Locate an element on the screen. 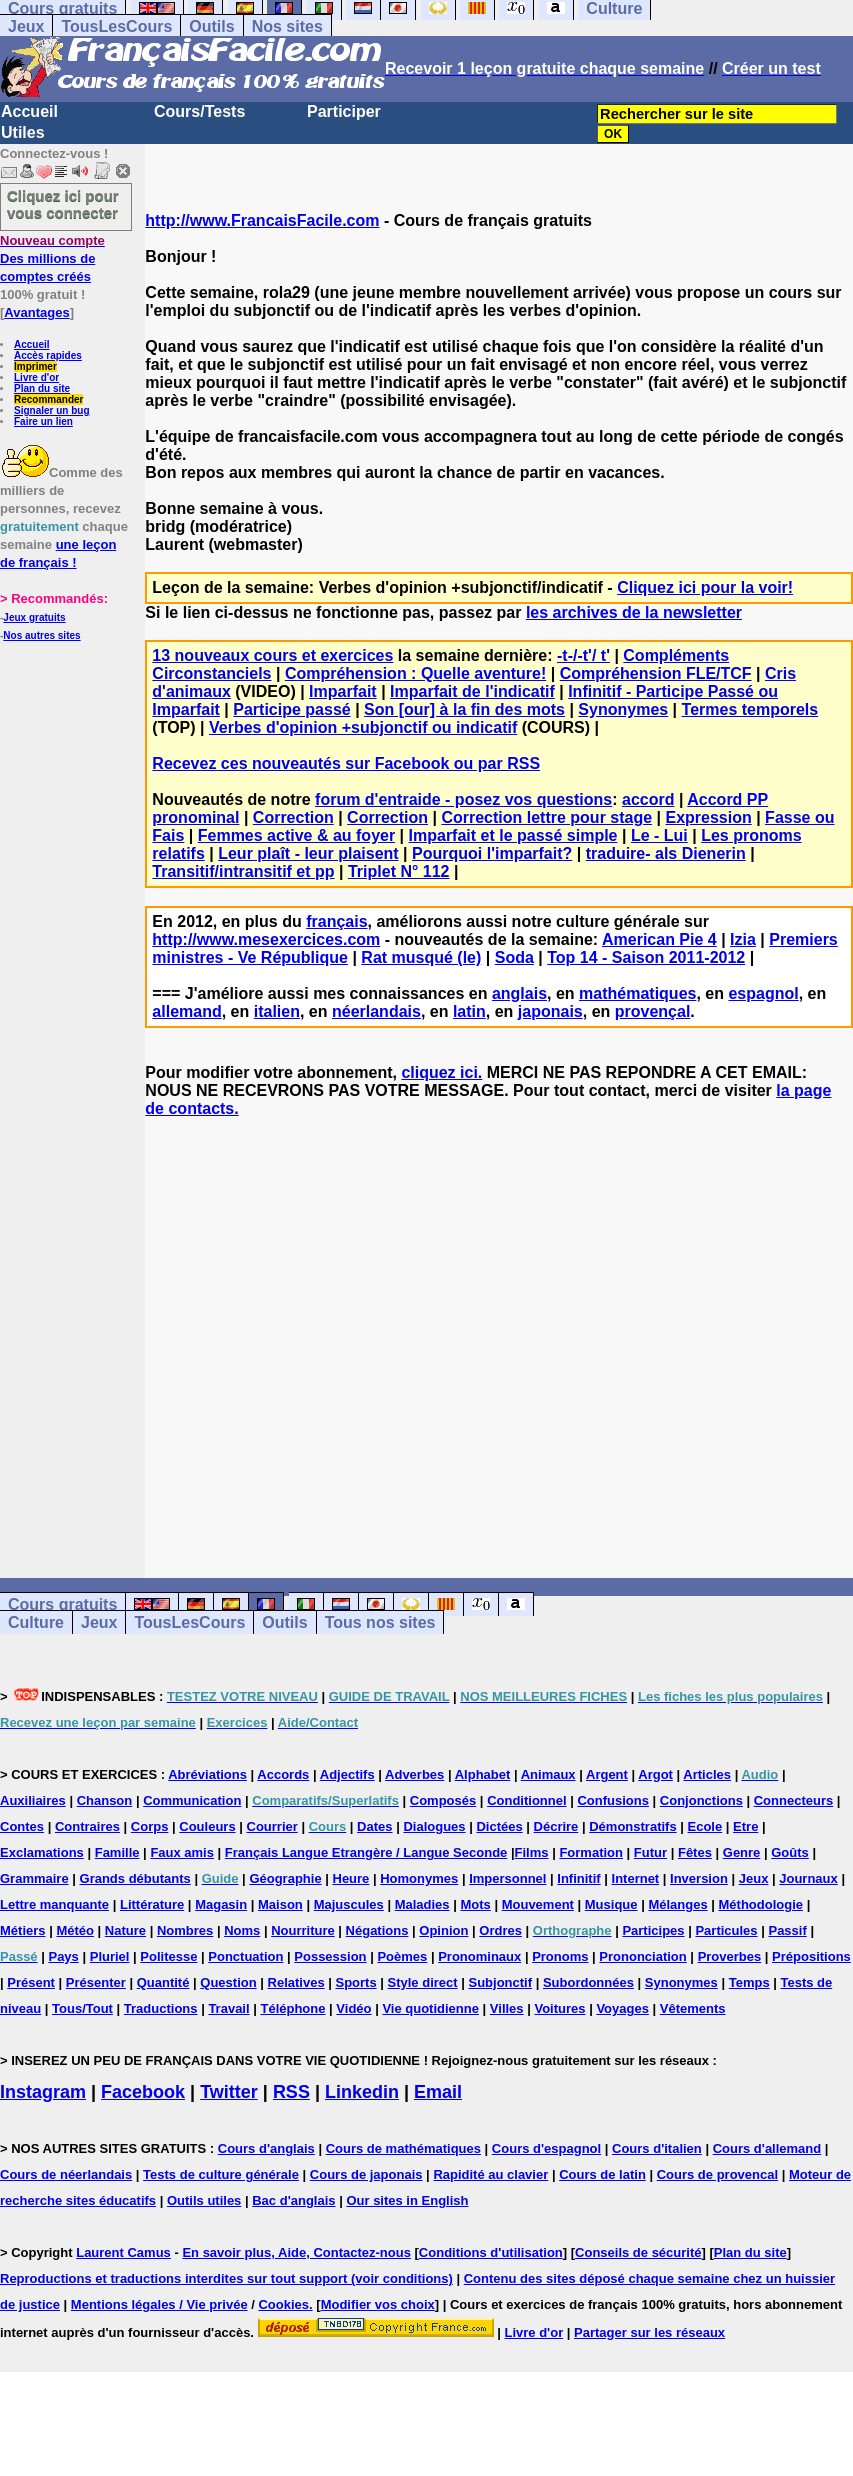 This screenshot has height=2476, width=853. 13 nouveaux cours et exercices is located at coordinates (272, 655).